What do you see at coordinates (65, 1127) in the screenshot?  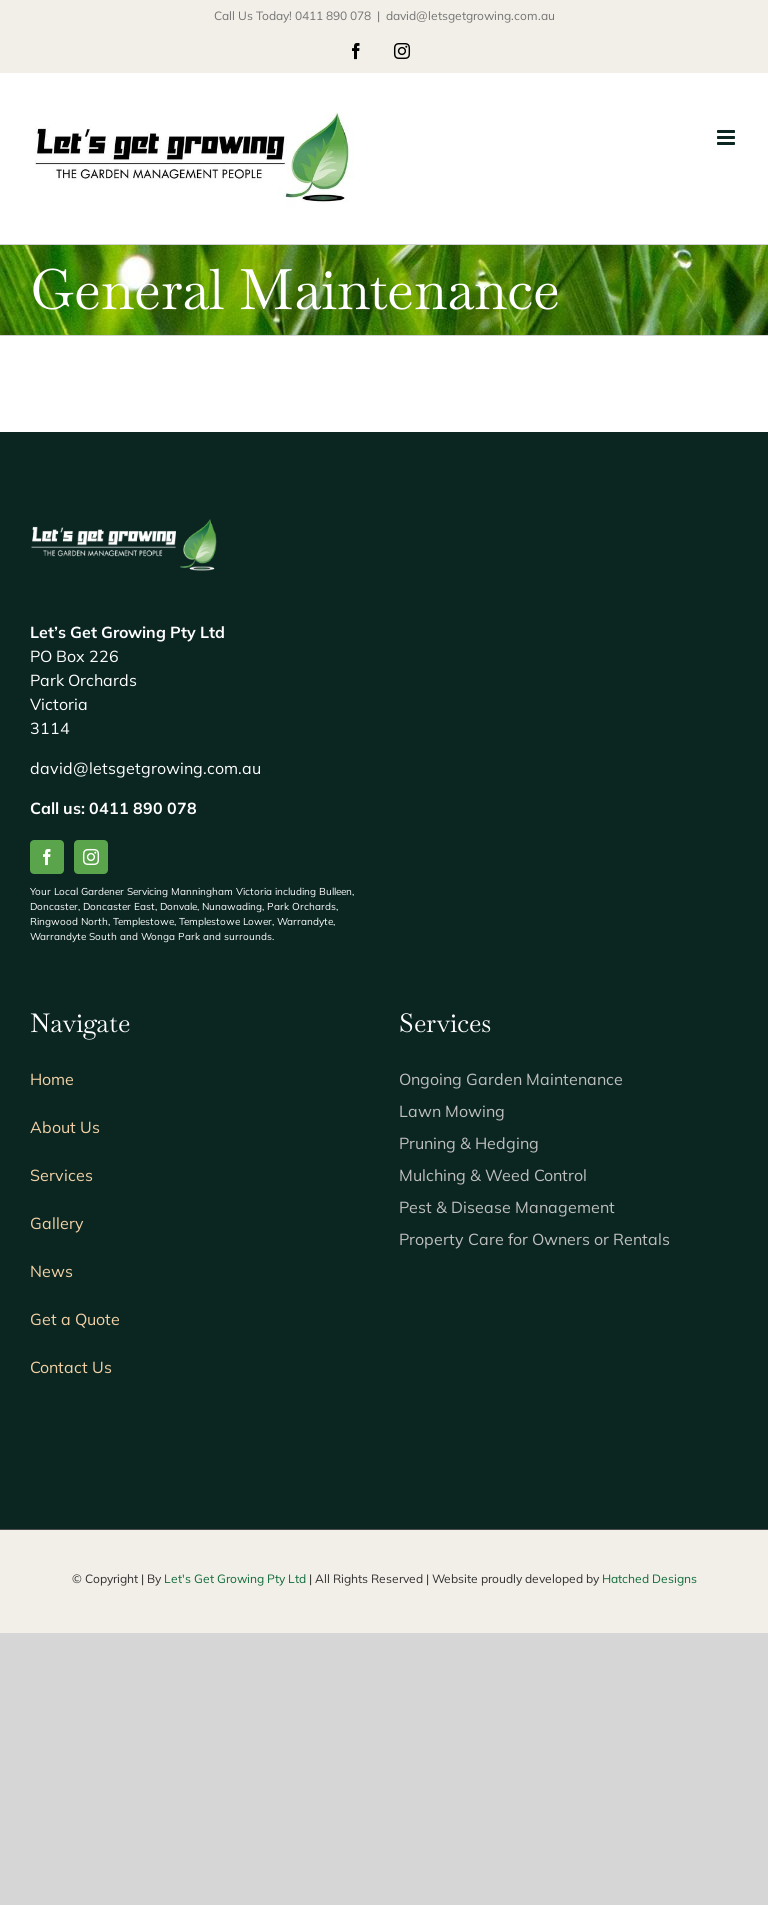 I see `About Us` at bounding box center [65, 1127].